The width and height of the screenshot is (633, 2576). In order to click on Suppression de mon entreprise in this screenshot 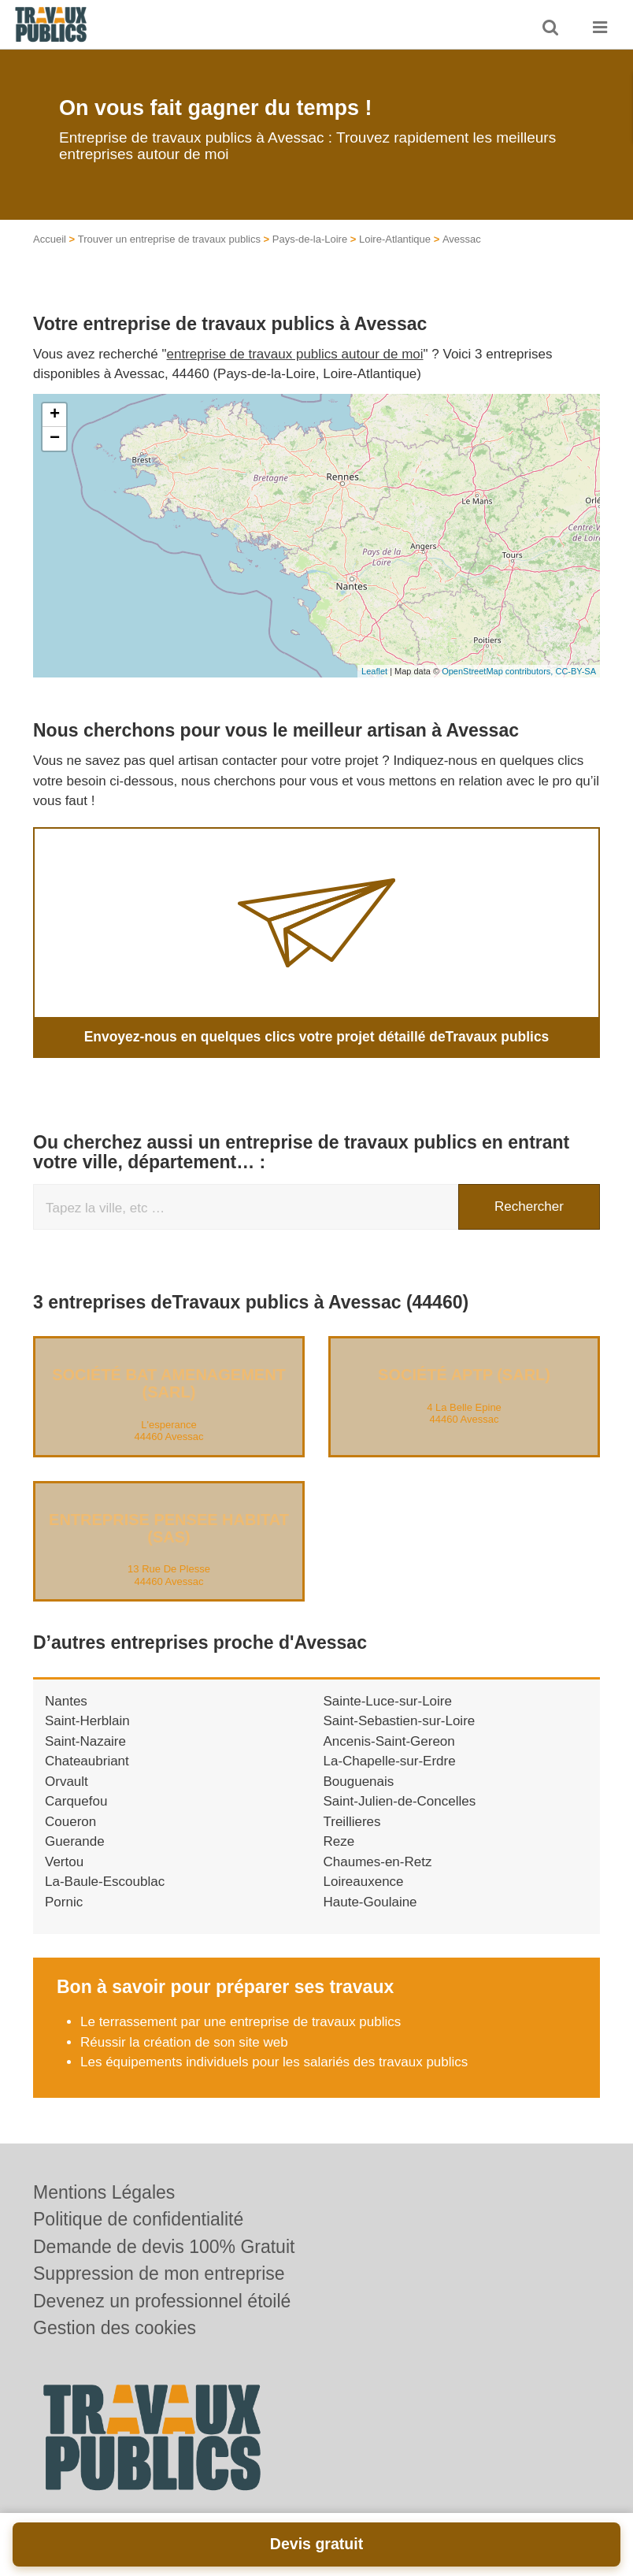, I will do `click(159, 2273)`.